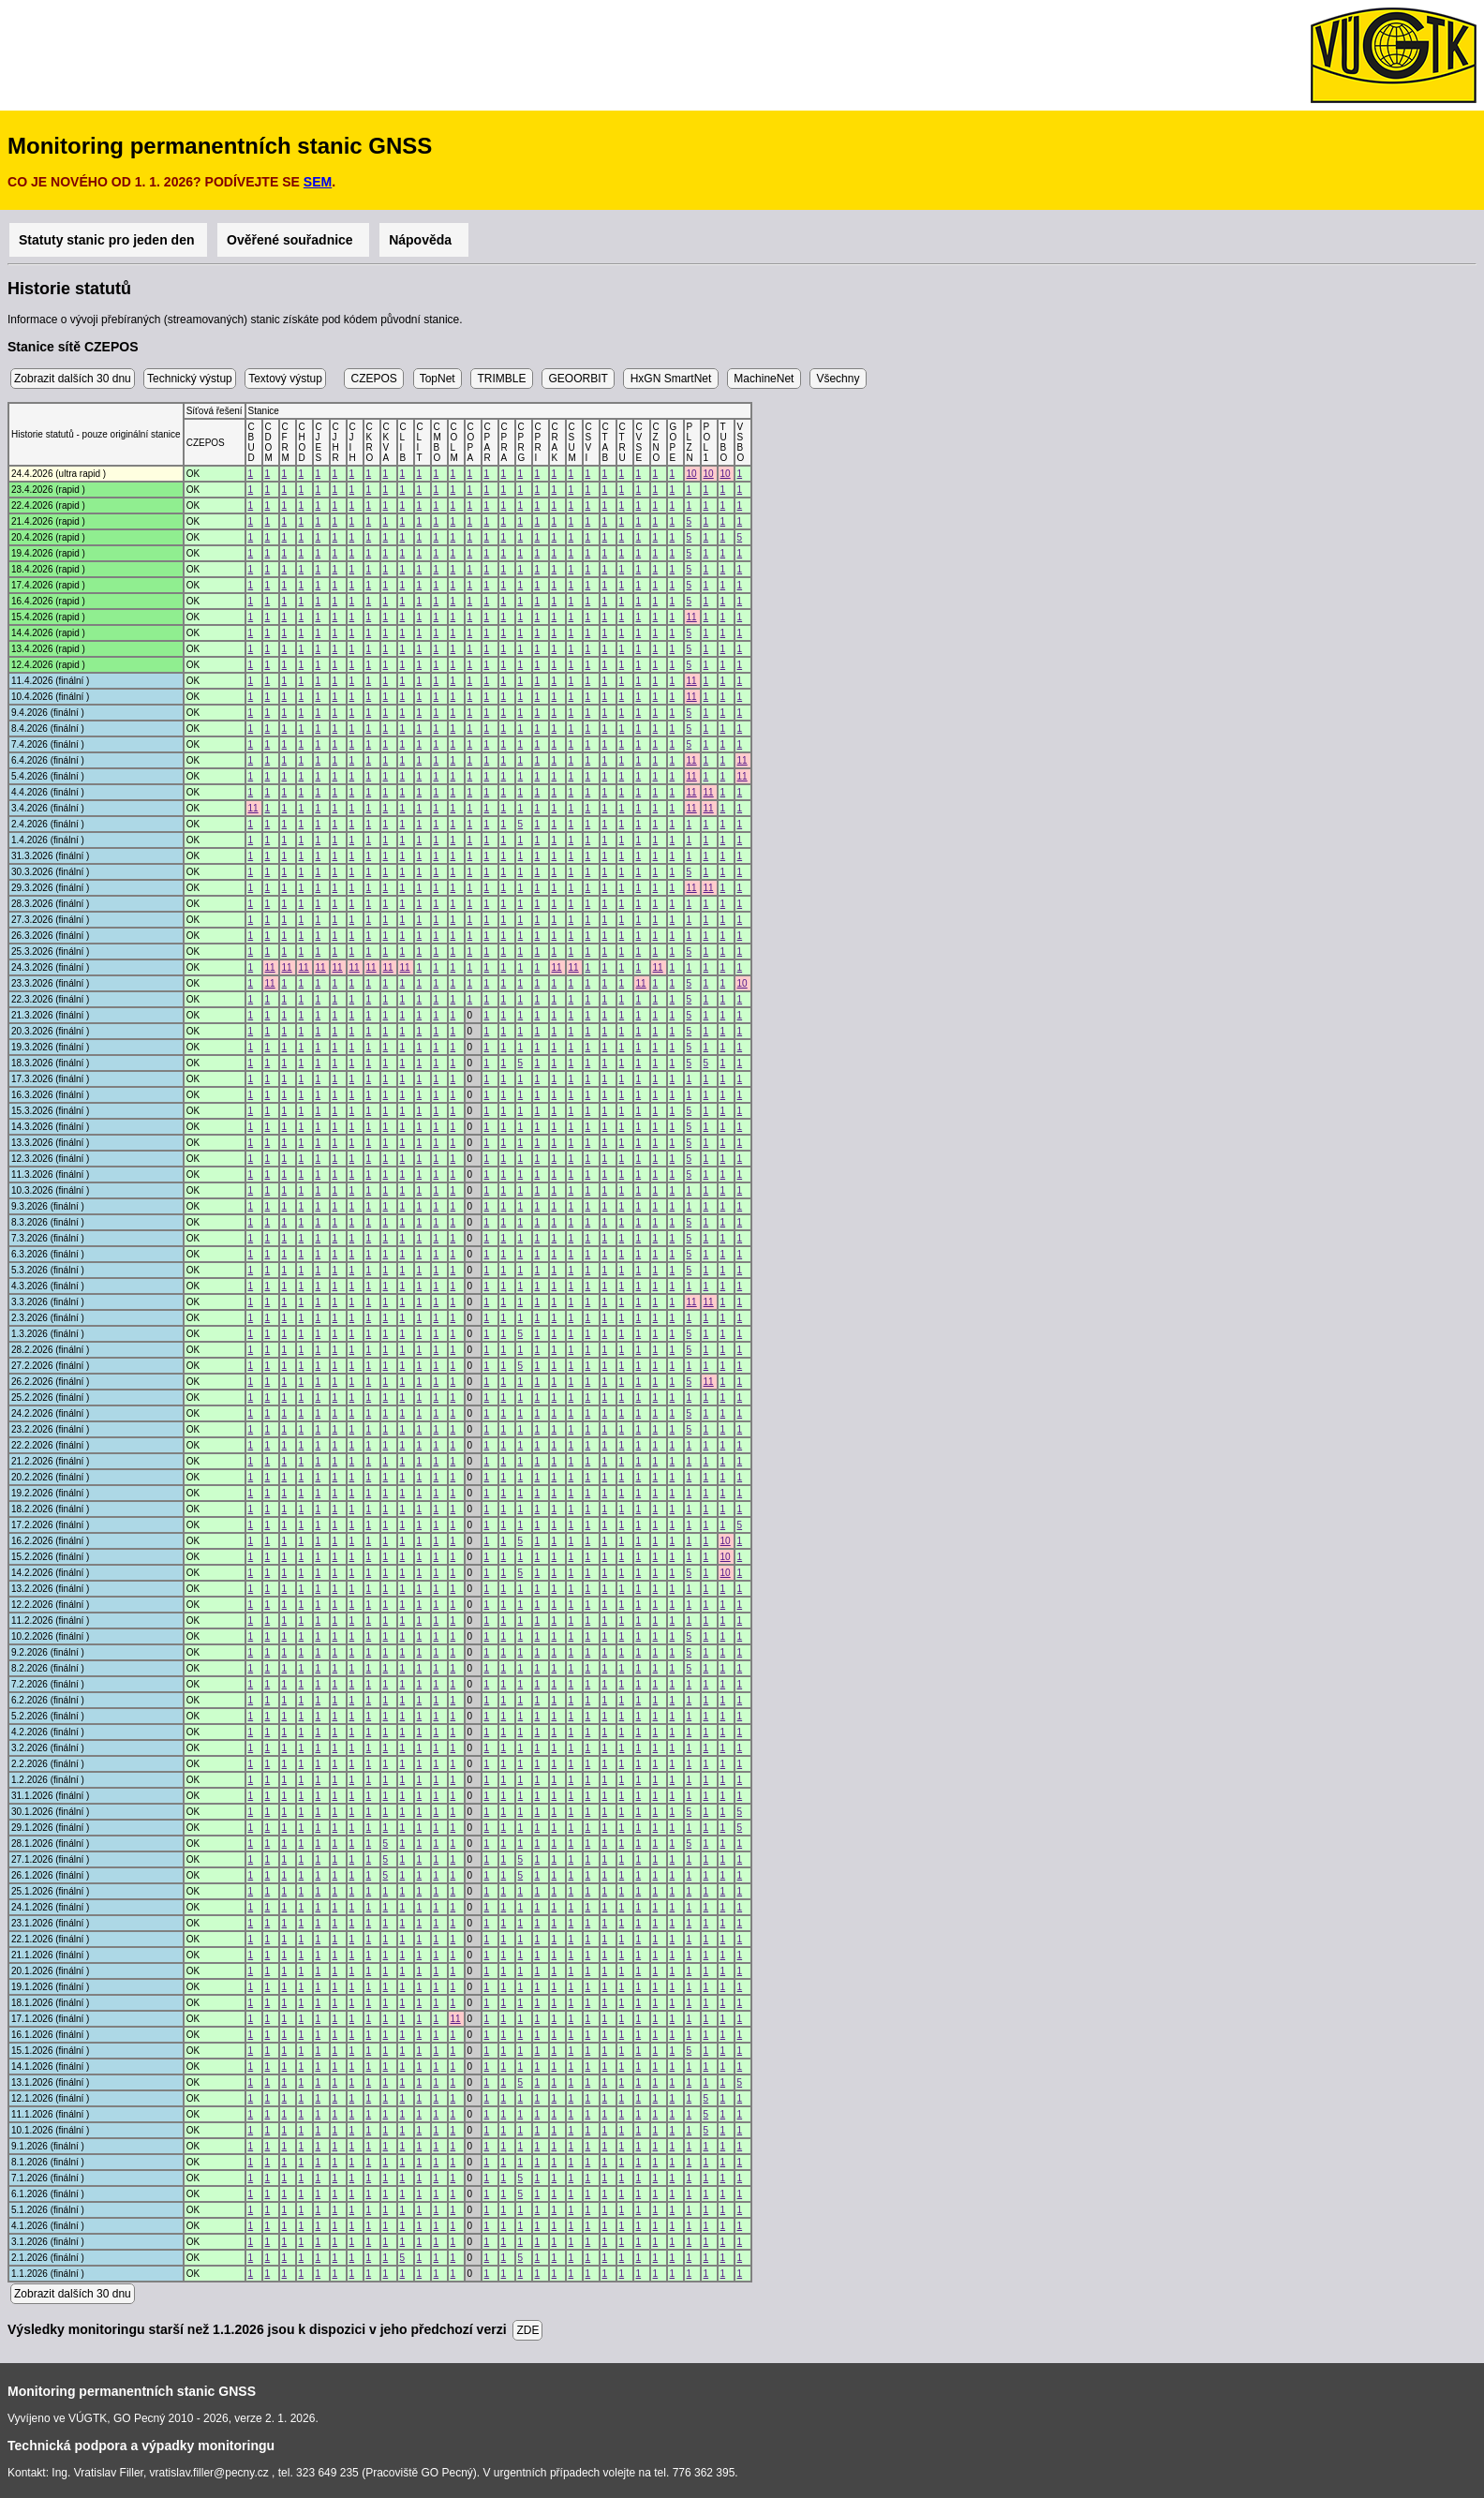 Image resolution: width=1484 pixels, height=2498 pixels. I want to click on Zobrazit dalších 30 dnu, so click(72, 378).